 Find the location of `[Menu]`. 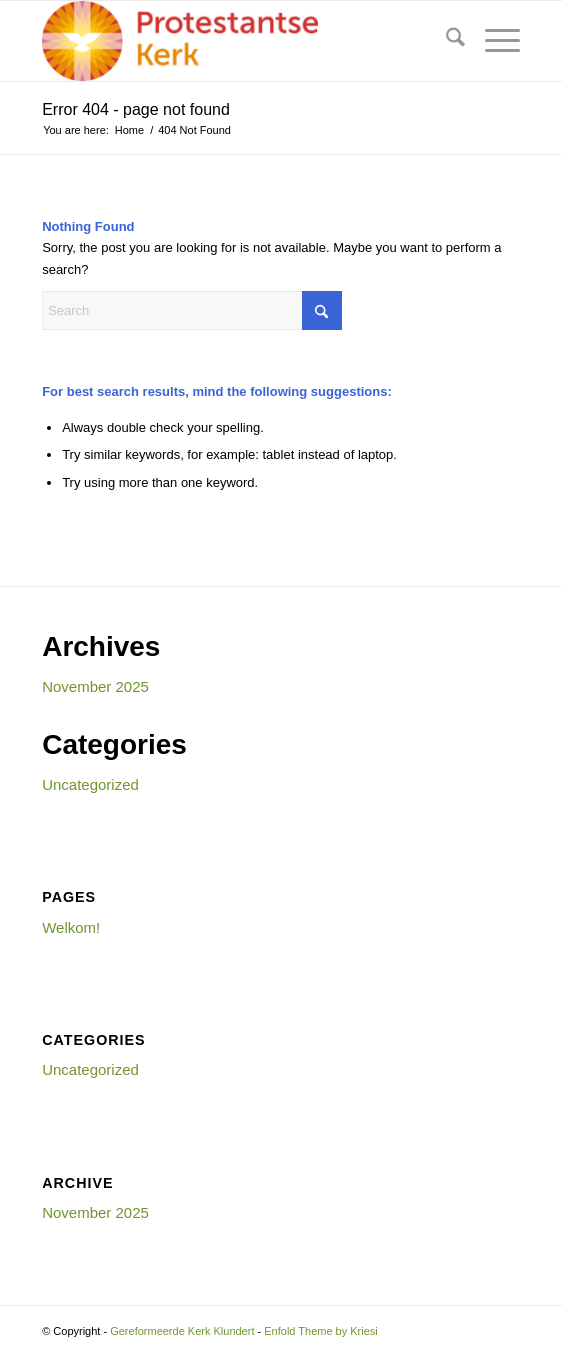

[Menu] is located at coordinates (492, 41).